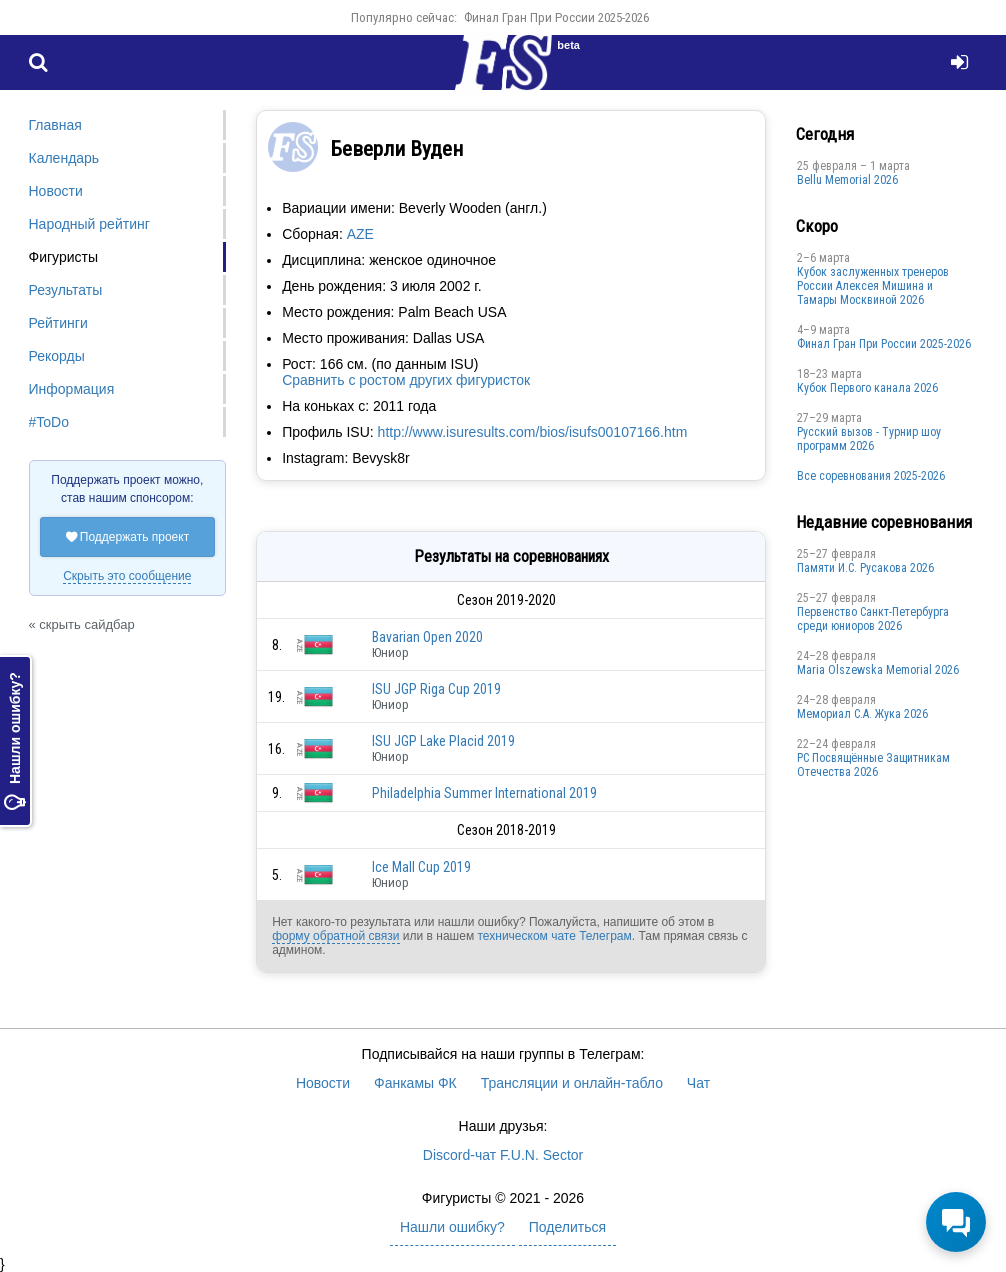 This screenshot has height=1272, width=1006. Describe the element at coordinates (871, 476) in the screenshot. I see `Все соревнования 2025-2026` at that location.